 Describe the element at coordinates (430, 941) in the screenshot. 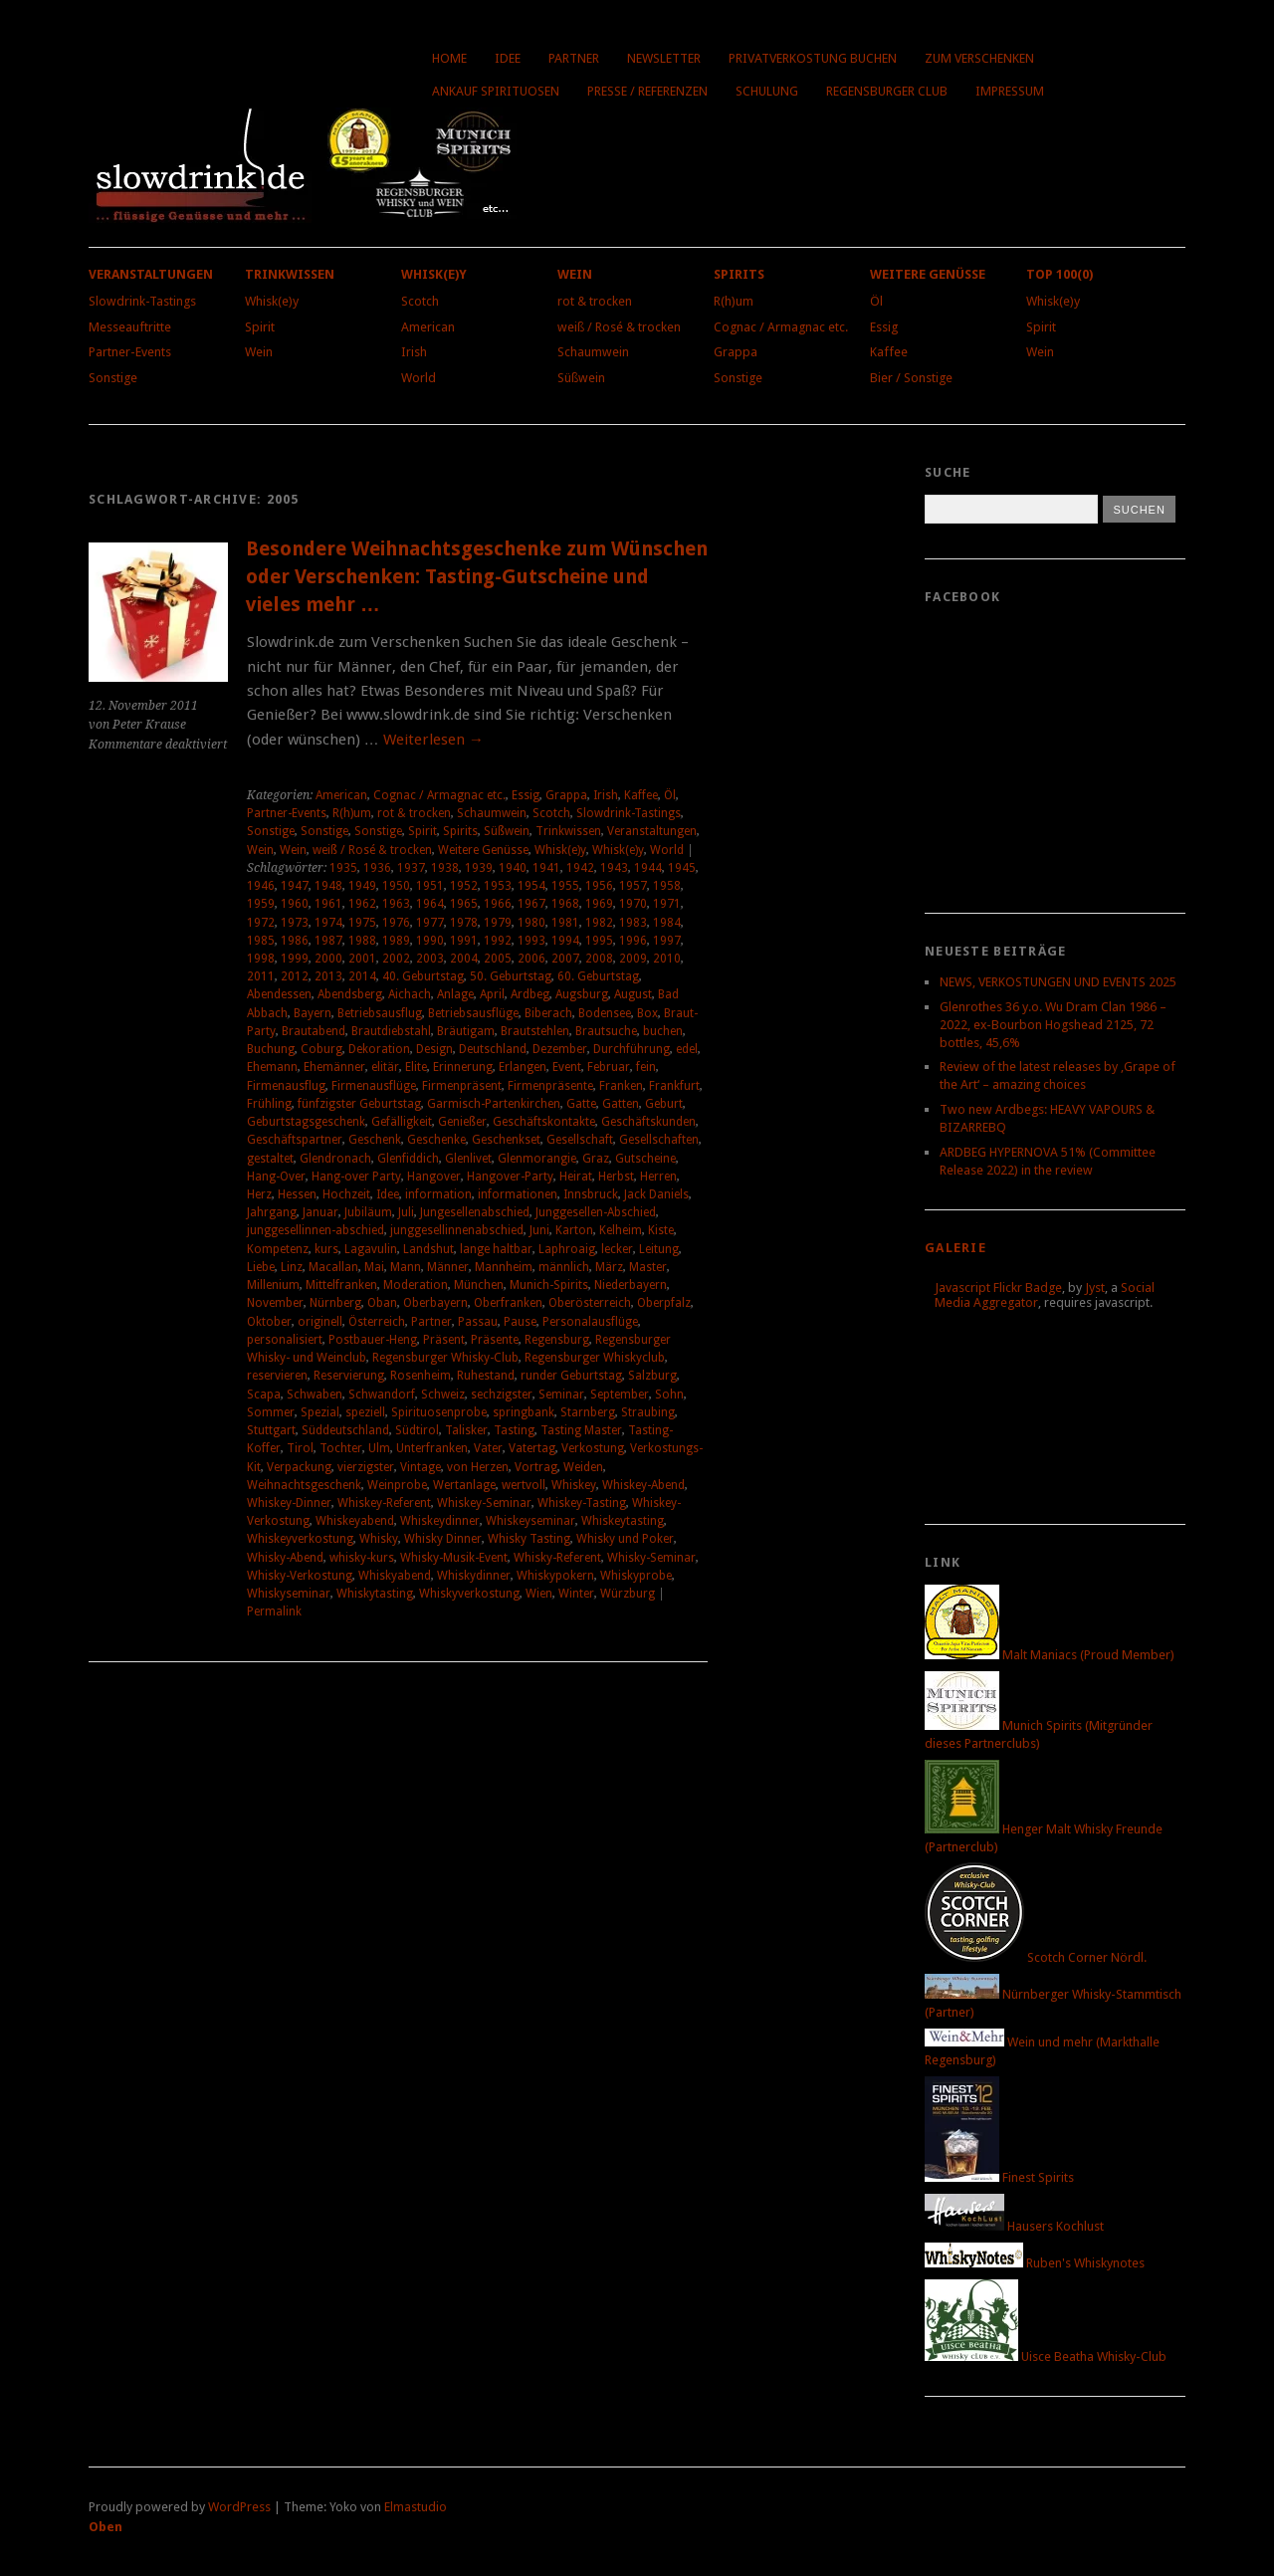

I see `1990` at that location.